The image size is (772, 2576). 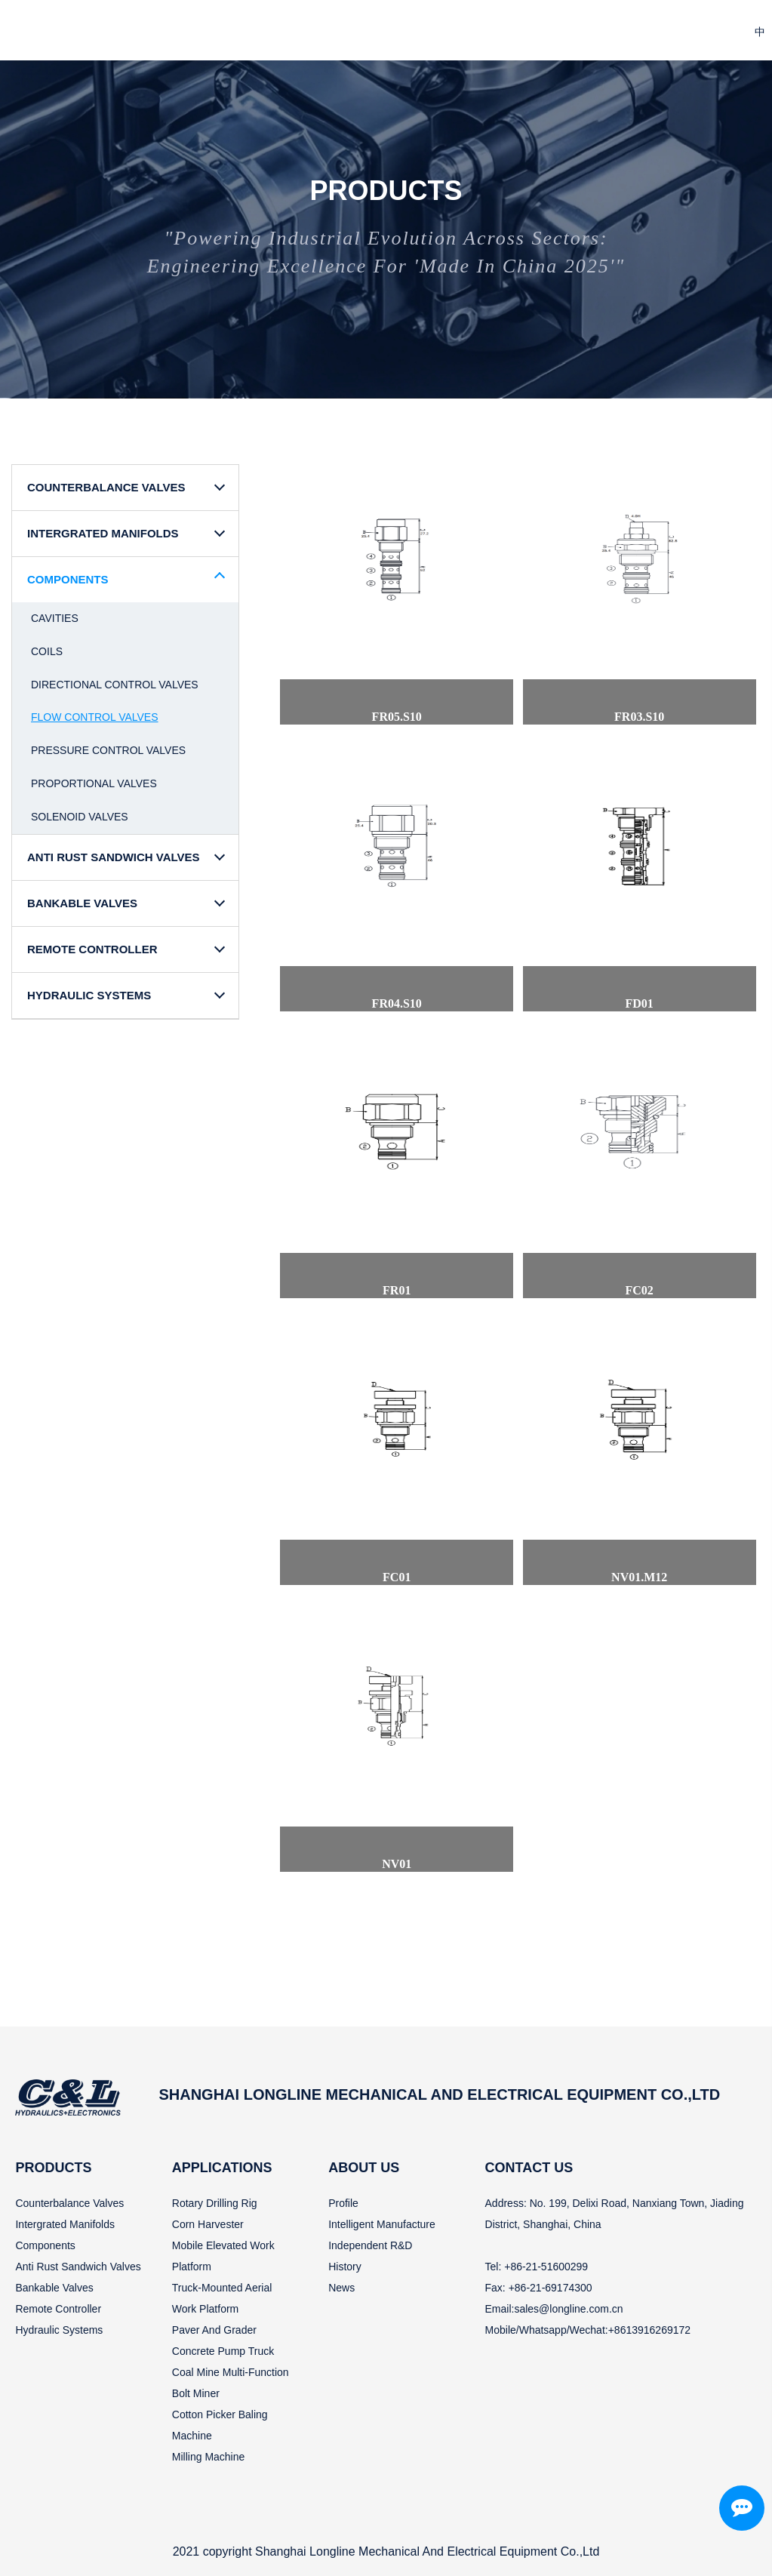 What do you see at coordinates (208, 2224) in the screenshot?
I see `Corn harvester` at bounding box center [208, 2224].